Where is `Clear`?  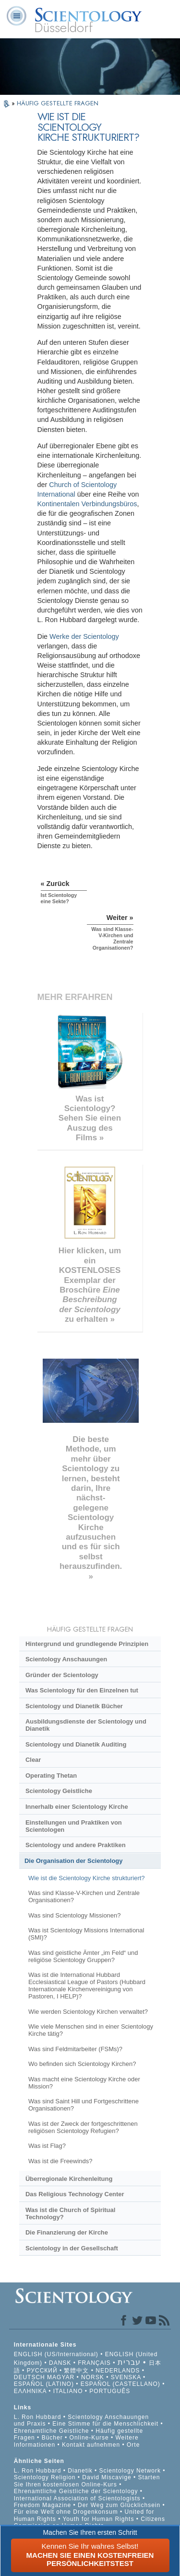 Clear is located at coordinates (33, 1759).